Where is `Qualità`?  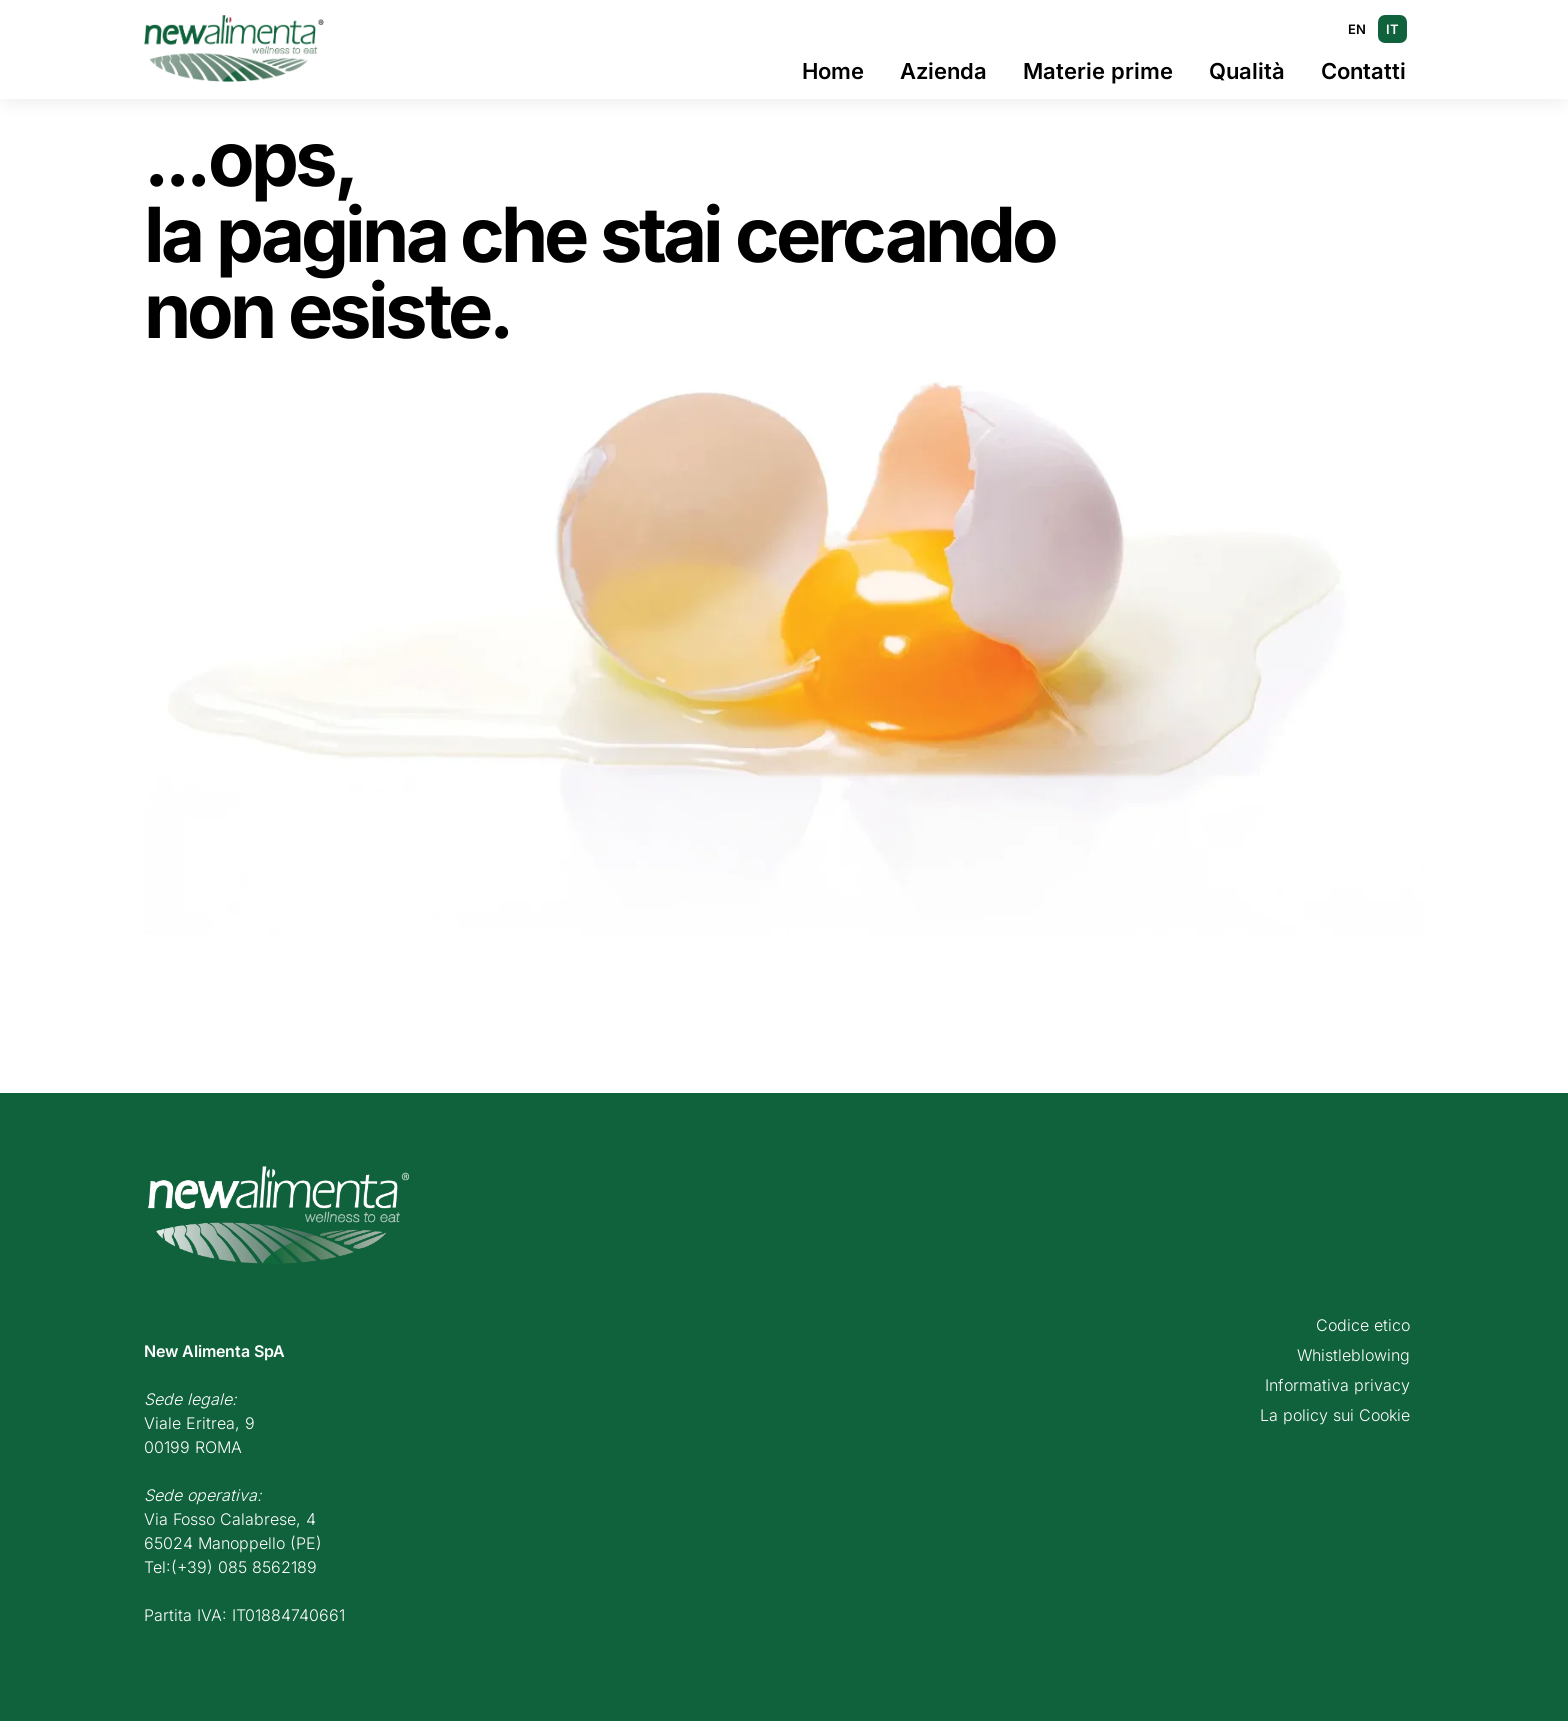
Qualità is located at coordinates (1247, 71).